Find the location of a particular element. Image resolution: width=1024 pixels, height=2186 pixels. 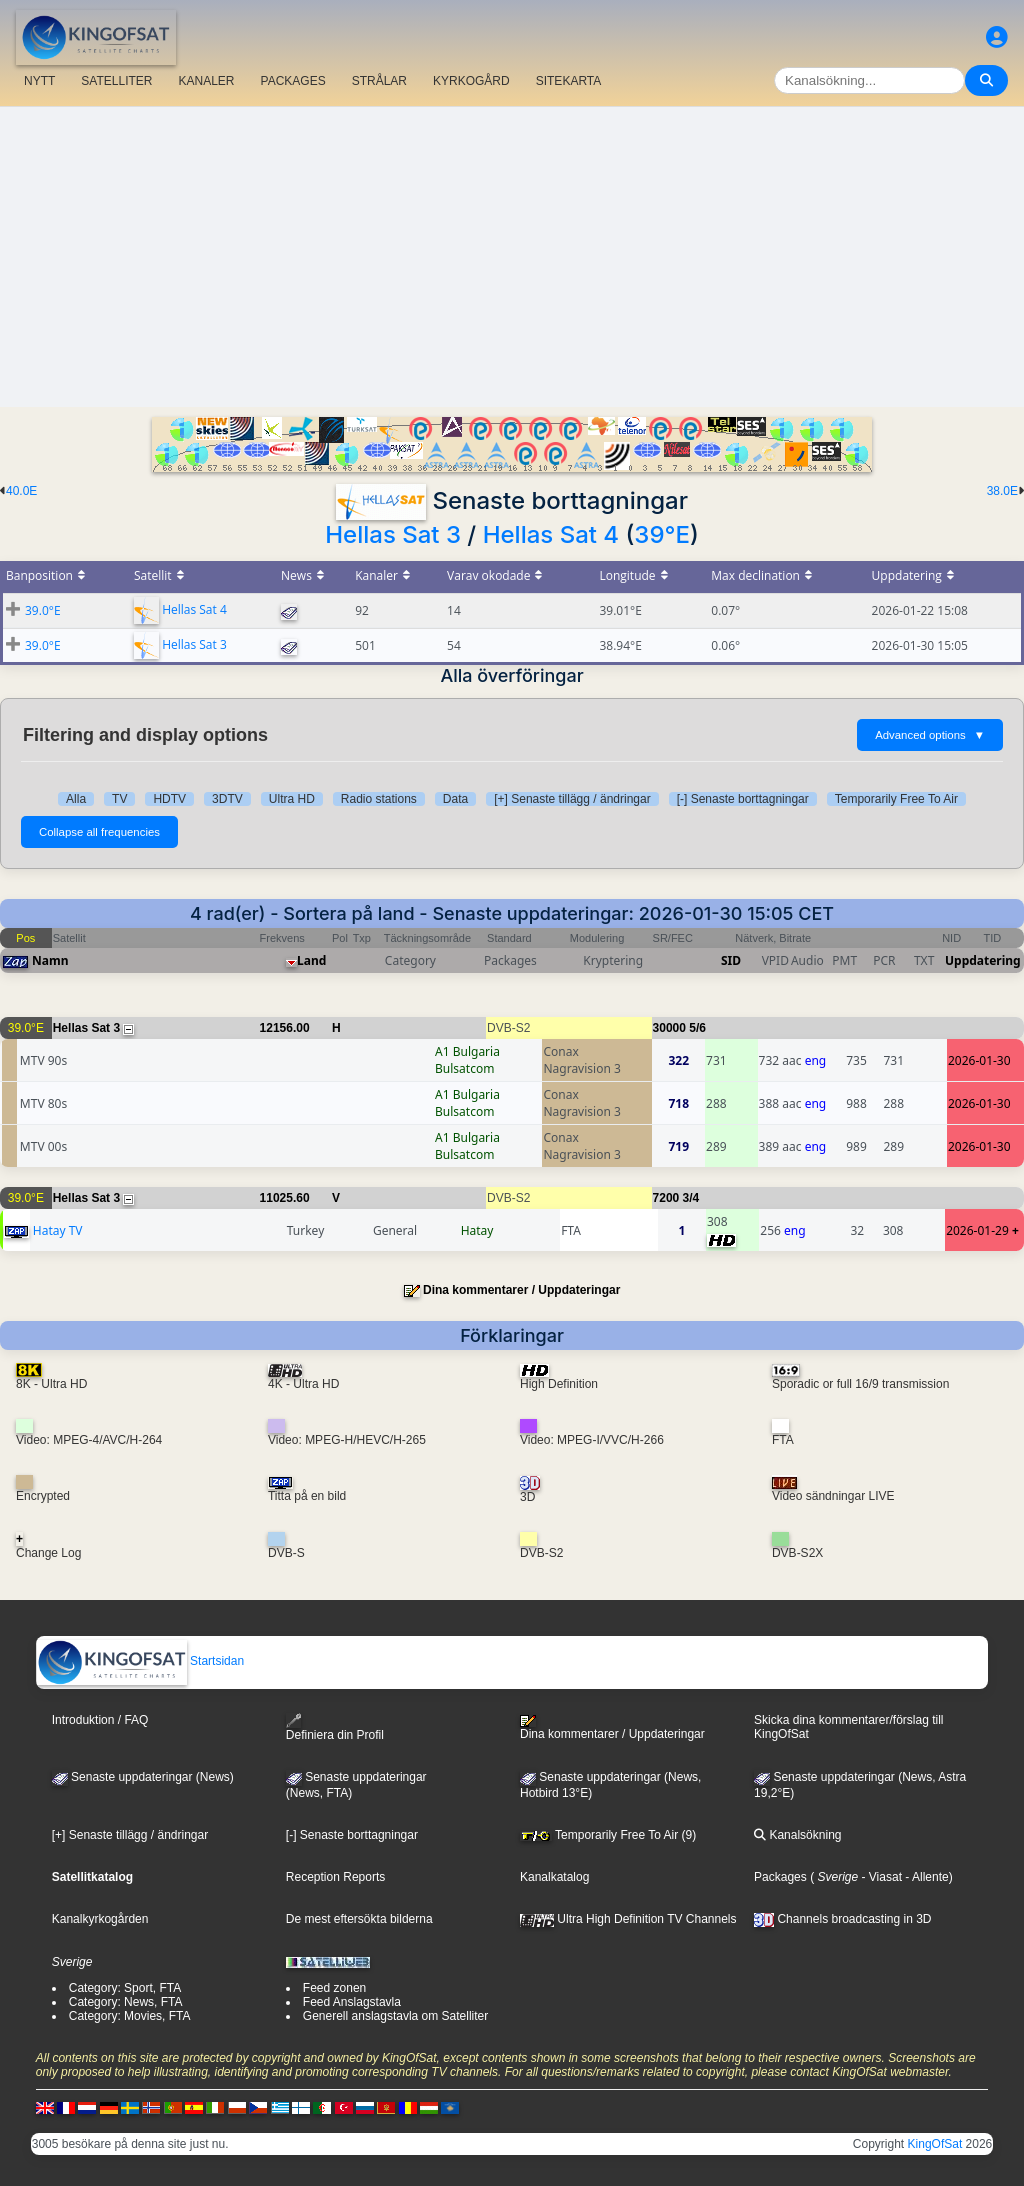

Category: Sport, FTA is located at coordinates (125, 1988).